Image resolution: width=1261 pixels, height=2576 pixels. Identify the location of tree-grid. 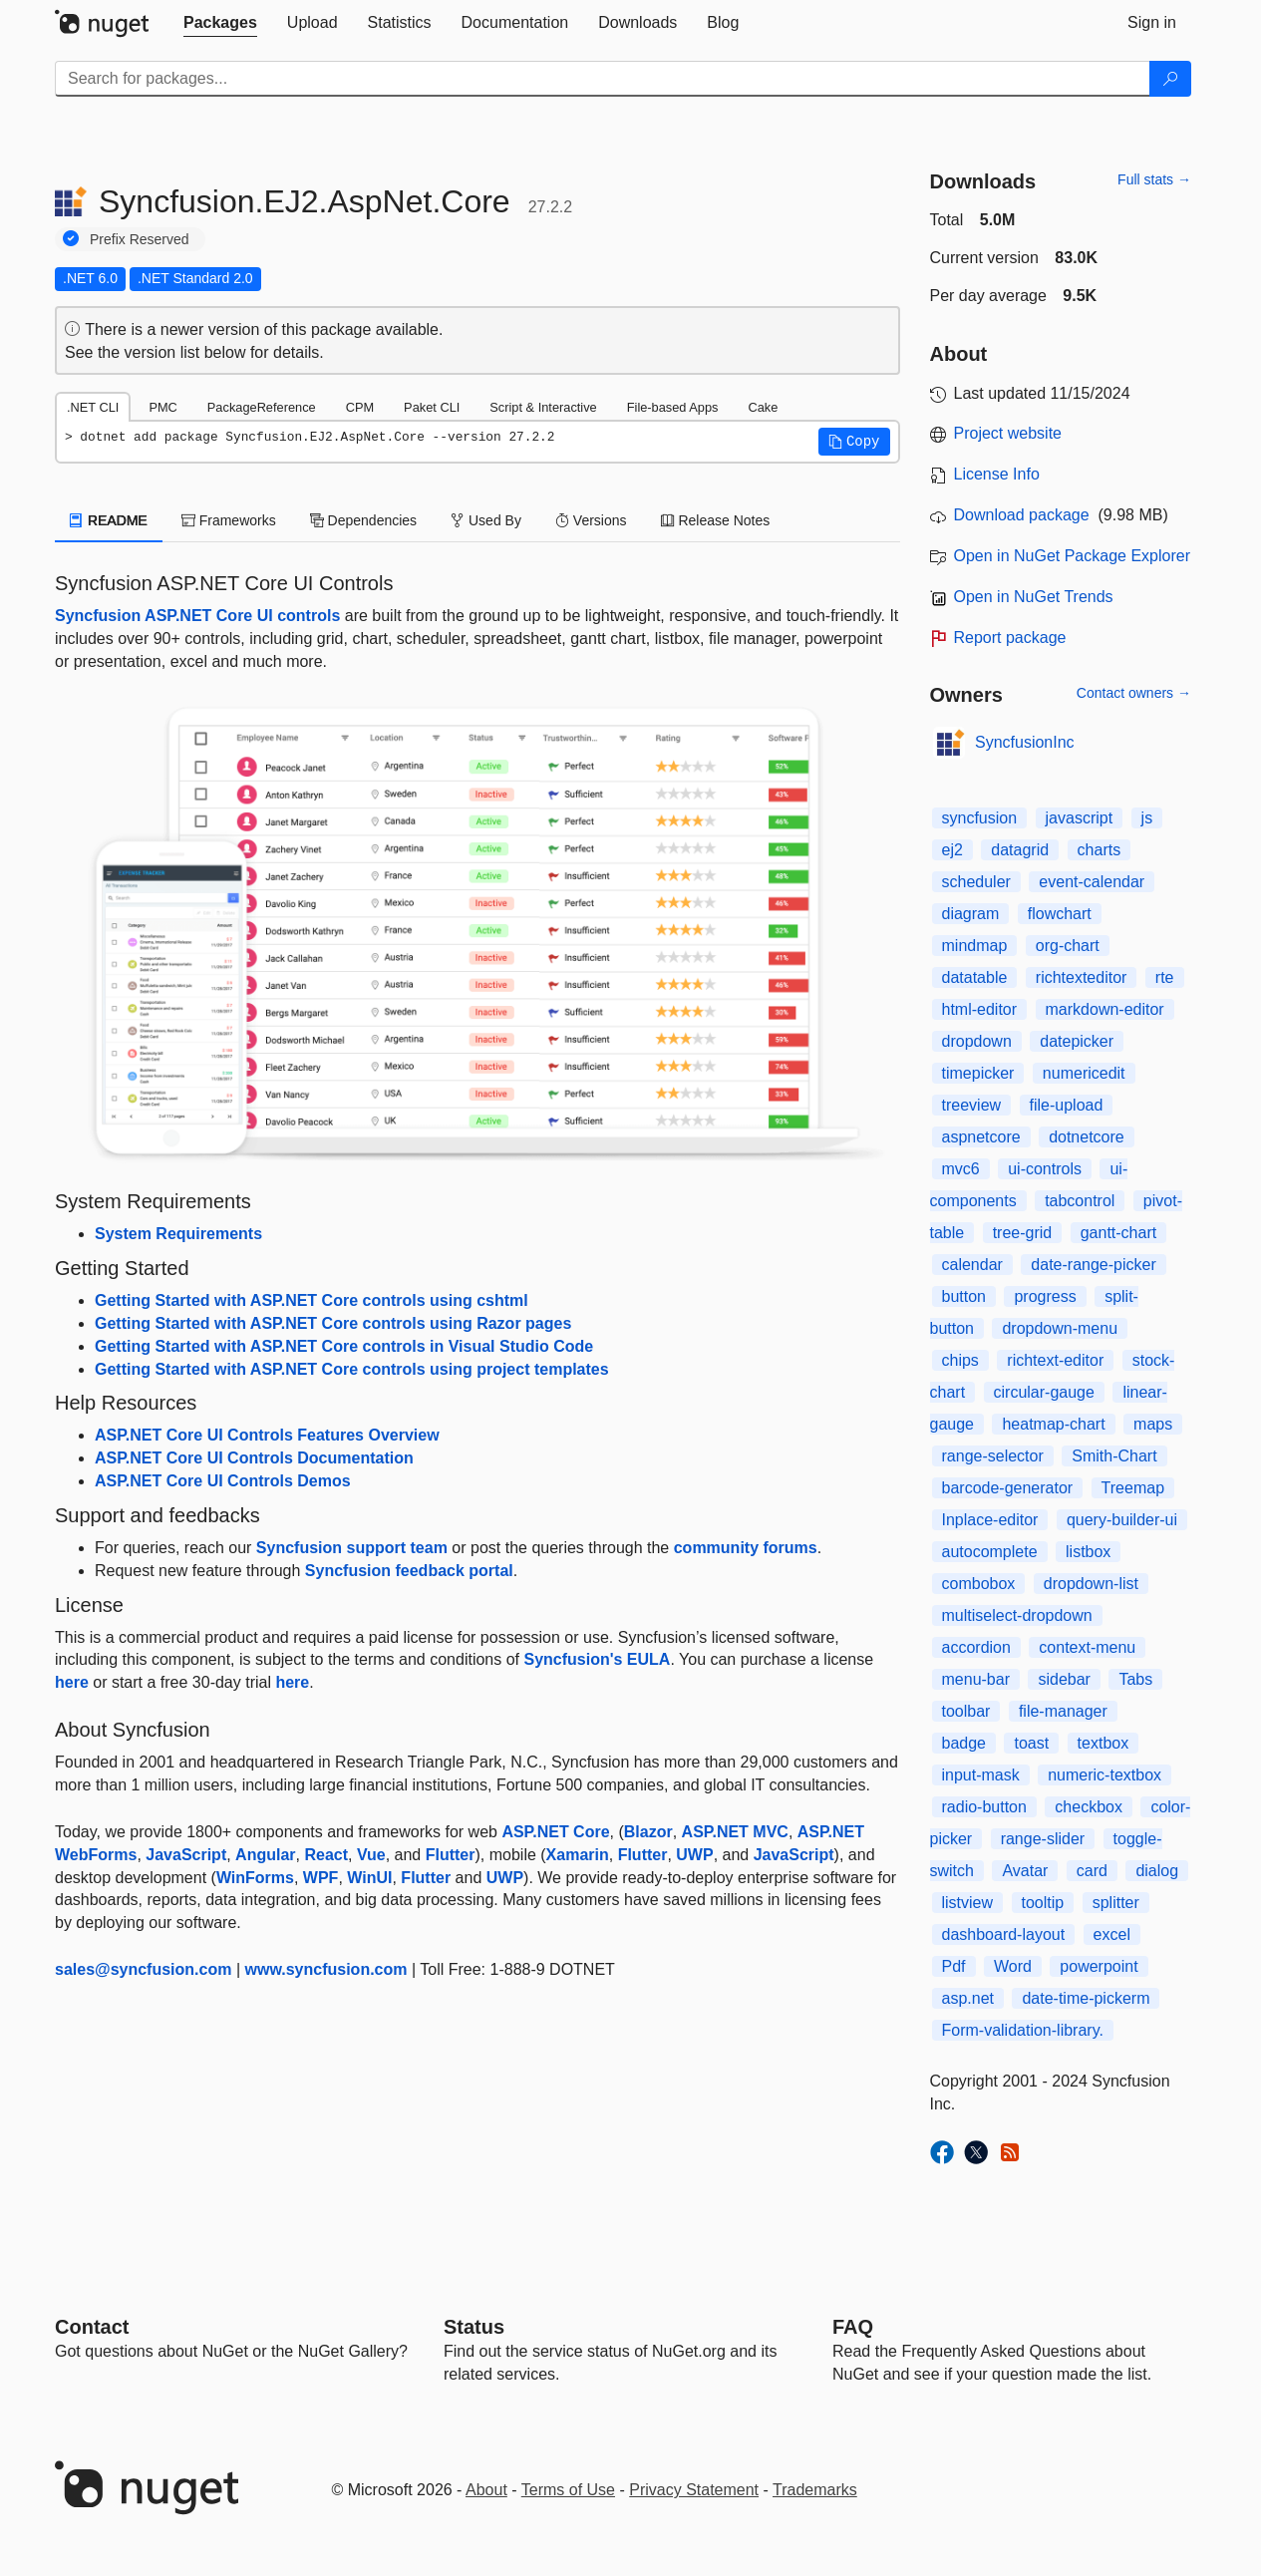
(1023, 1232).